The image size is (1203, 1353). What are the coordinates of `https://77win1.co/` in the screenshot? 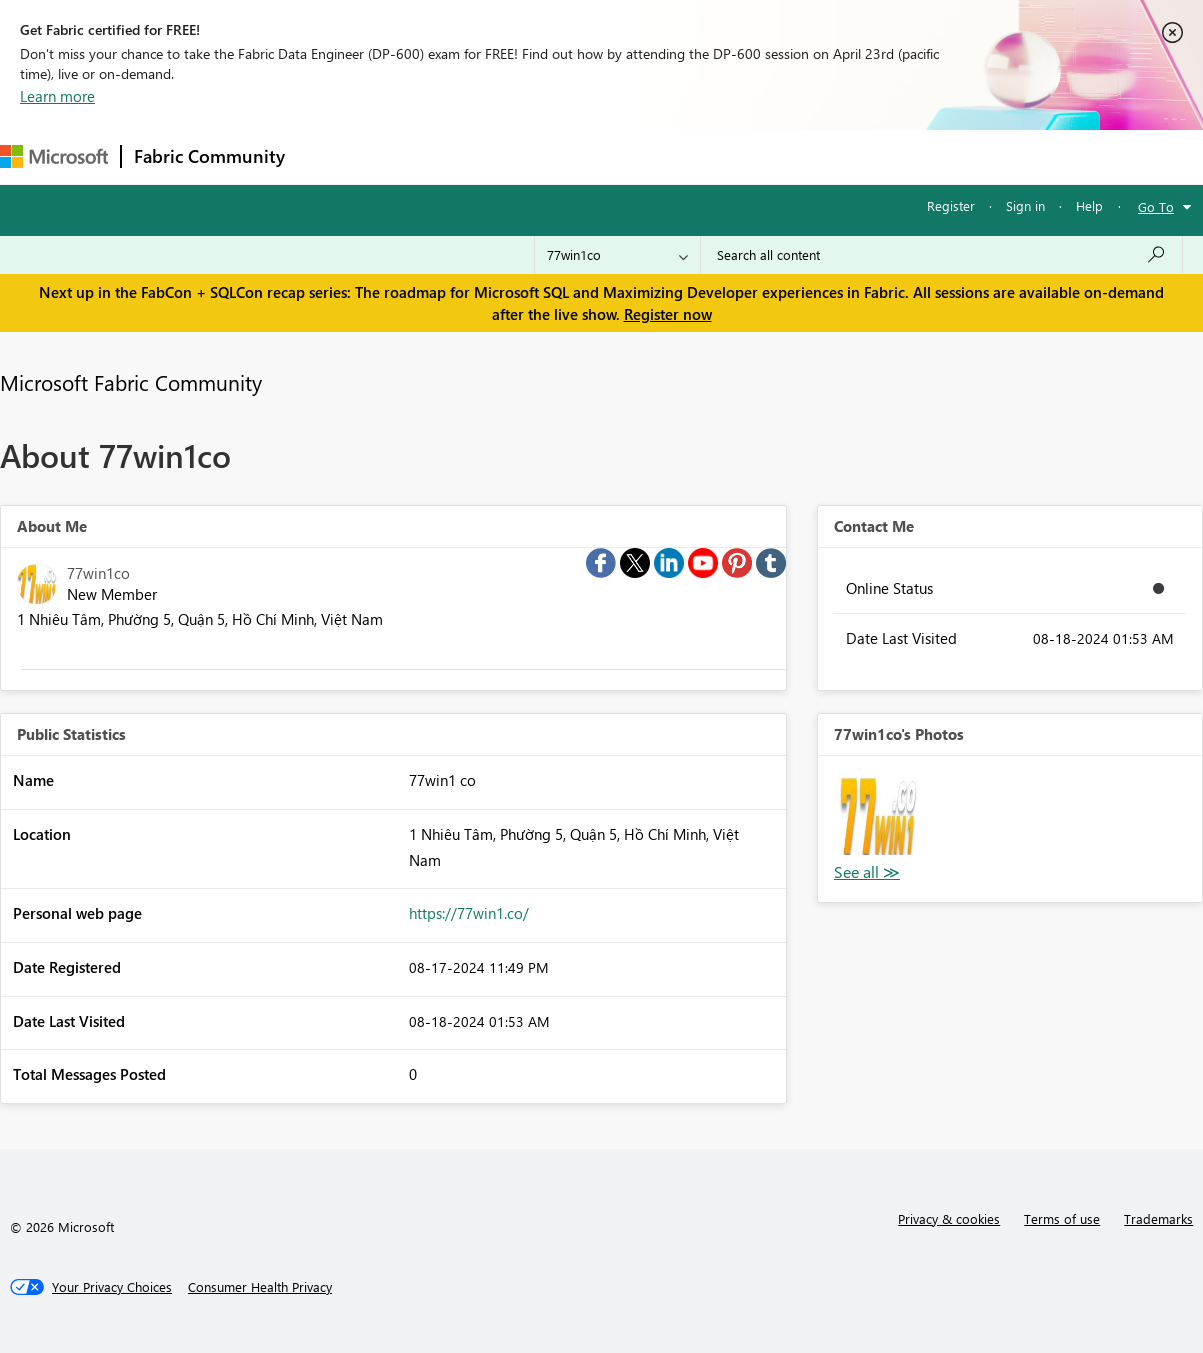 It's located at (469, 913).